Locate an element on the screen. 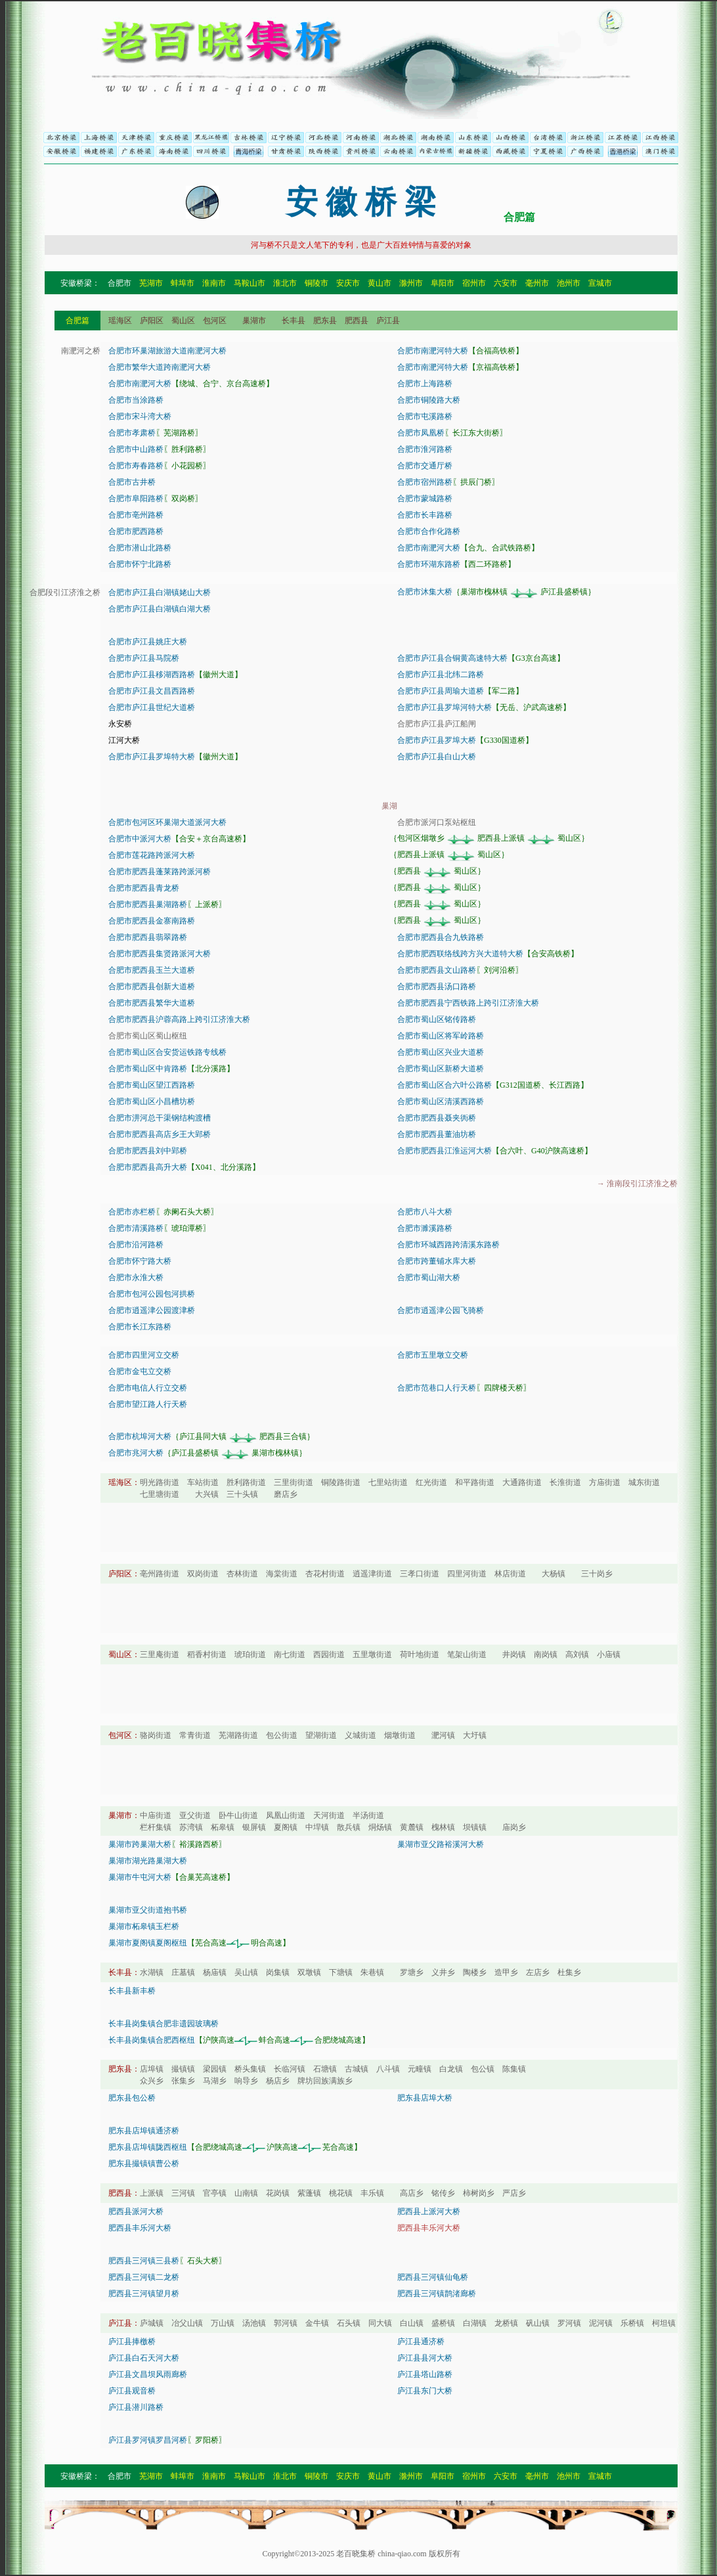 The height and width of the screenshot is (2576, 717). 合肥市中派河大桥 is located at coordinates (139, 838).